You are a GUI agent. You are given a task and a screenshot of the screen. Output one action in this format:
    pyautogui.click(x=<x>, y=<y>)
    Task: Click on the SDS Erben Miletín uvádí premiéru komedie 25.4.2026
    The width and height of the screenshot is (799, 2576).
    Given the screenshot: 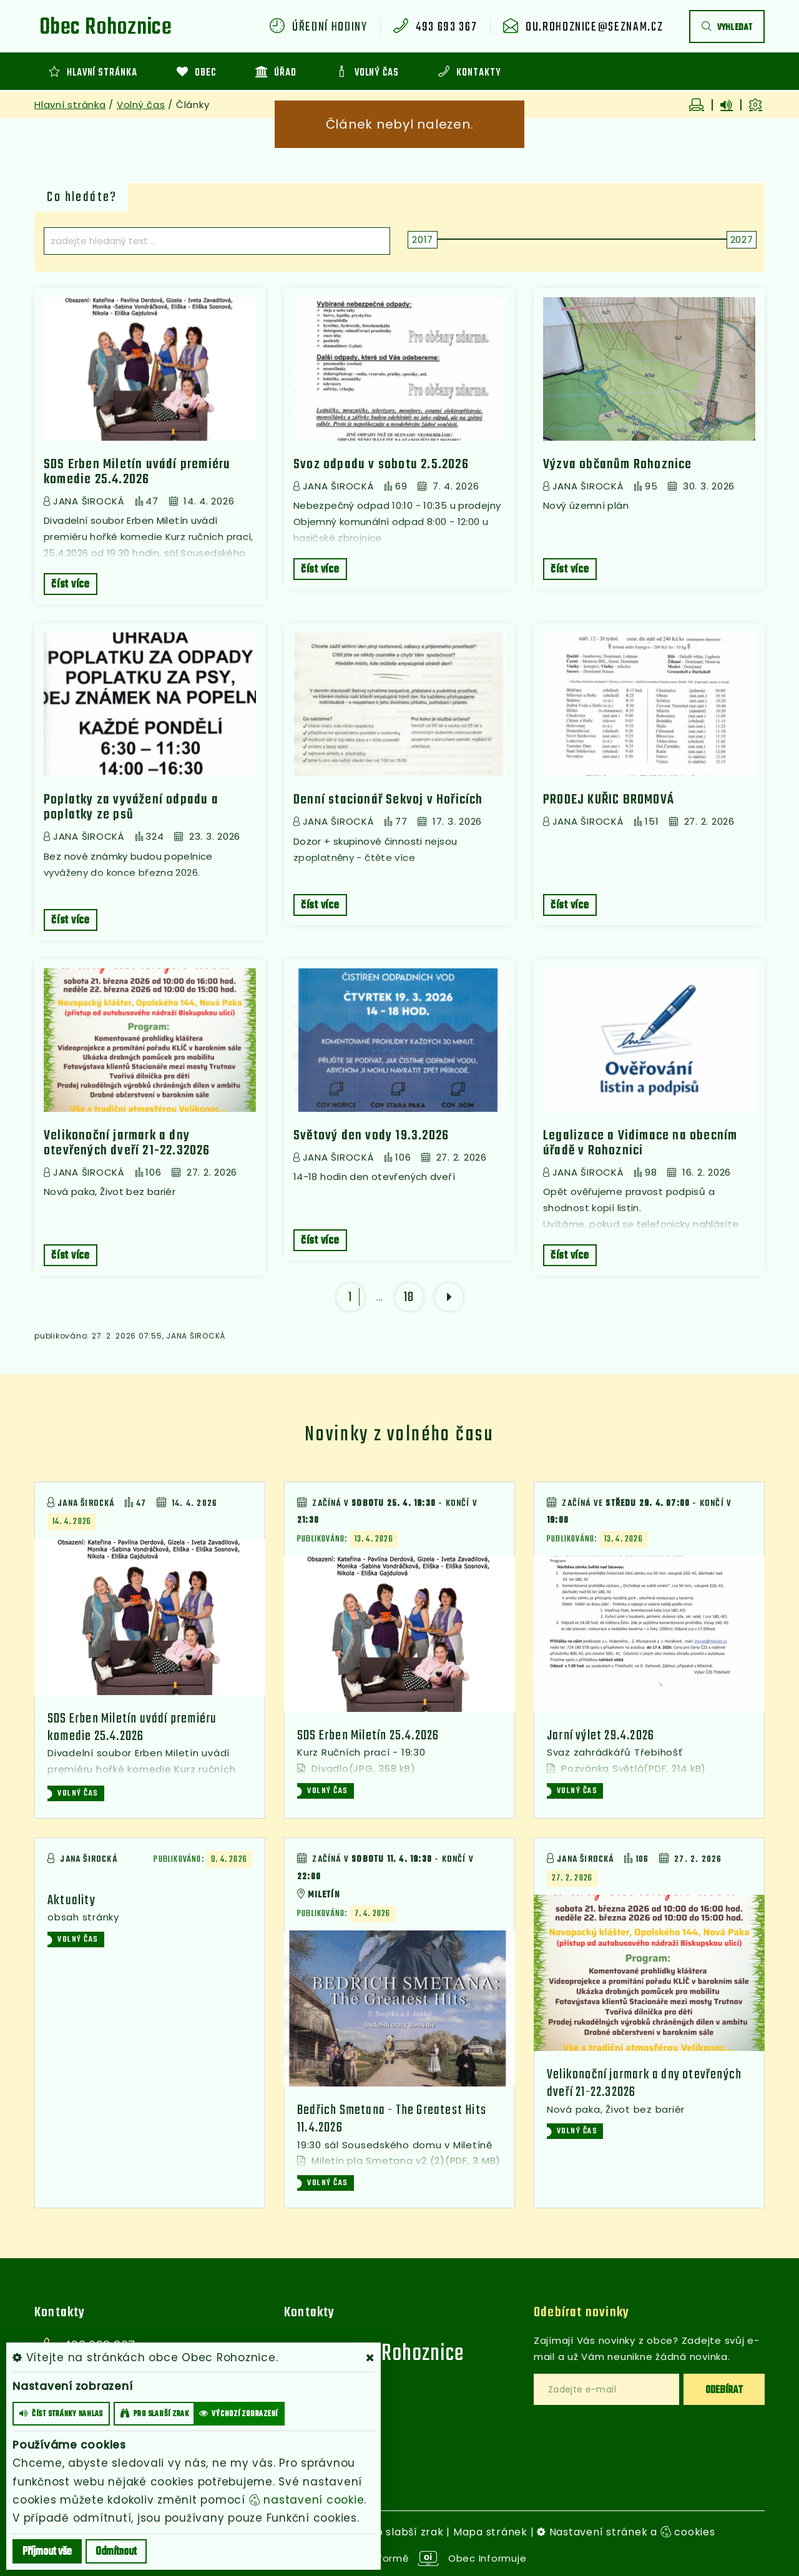 What is the action you would take?
    pyautogui.click(x=137, y=472)
    